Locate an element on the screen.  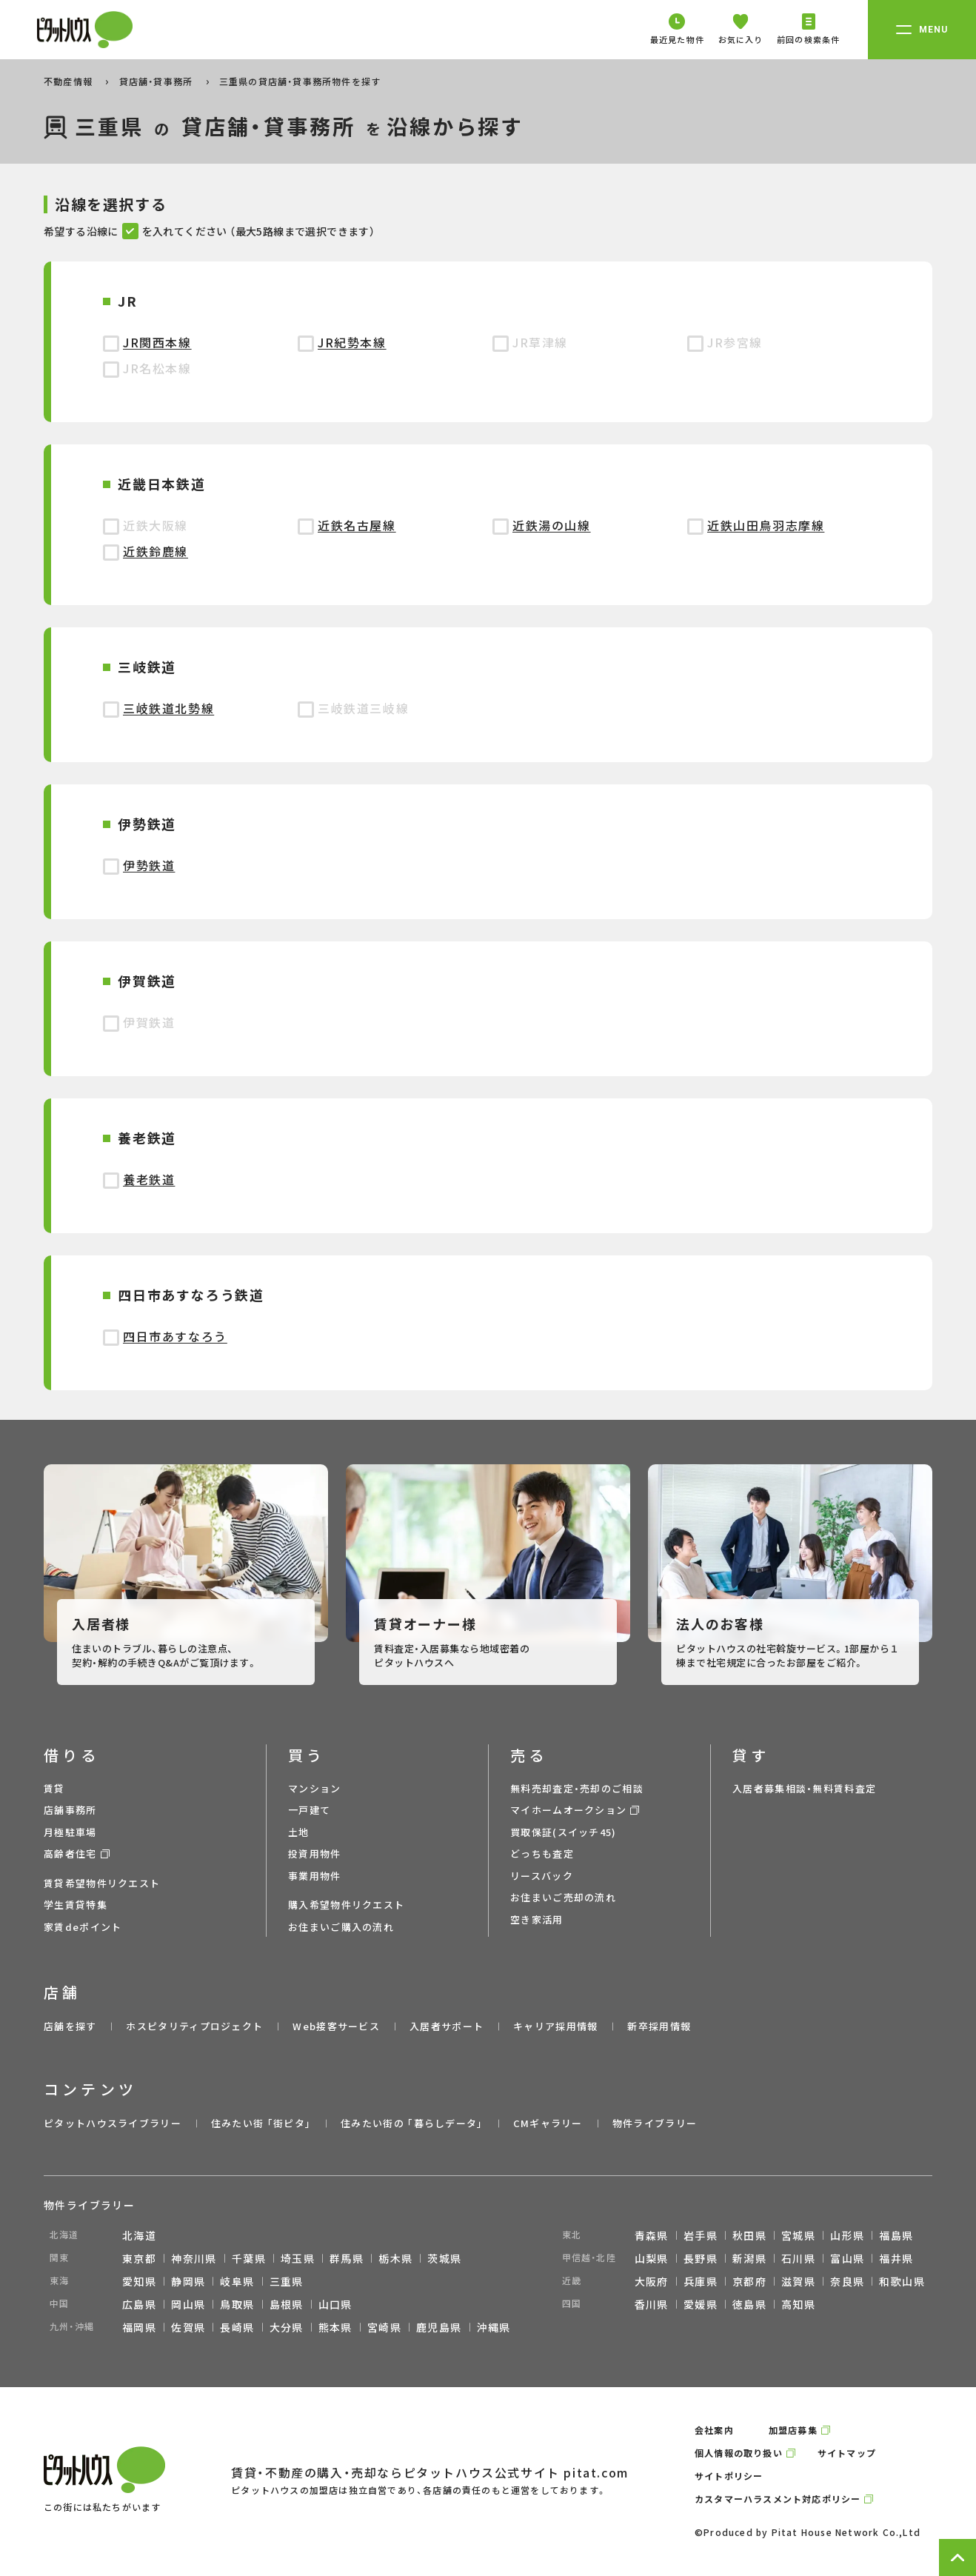
養老鉄道 is located at coordinates (149, 1179).